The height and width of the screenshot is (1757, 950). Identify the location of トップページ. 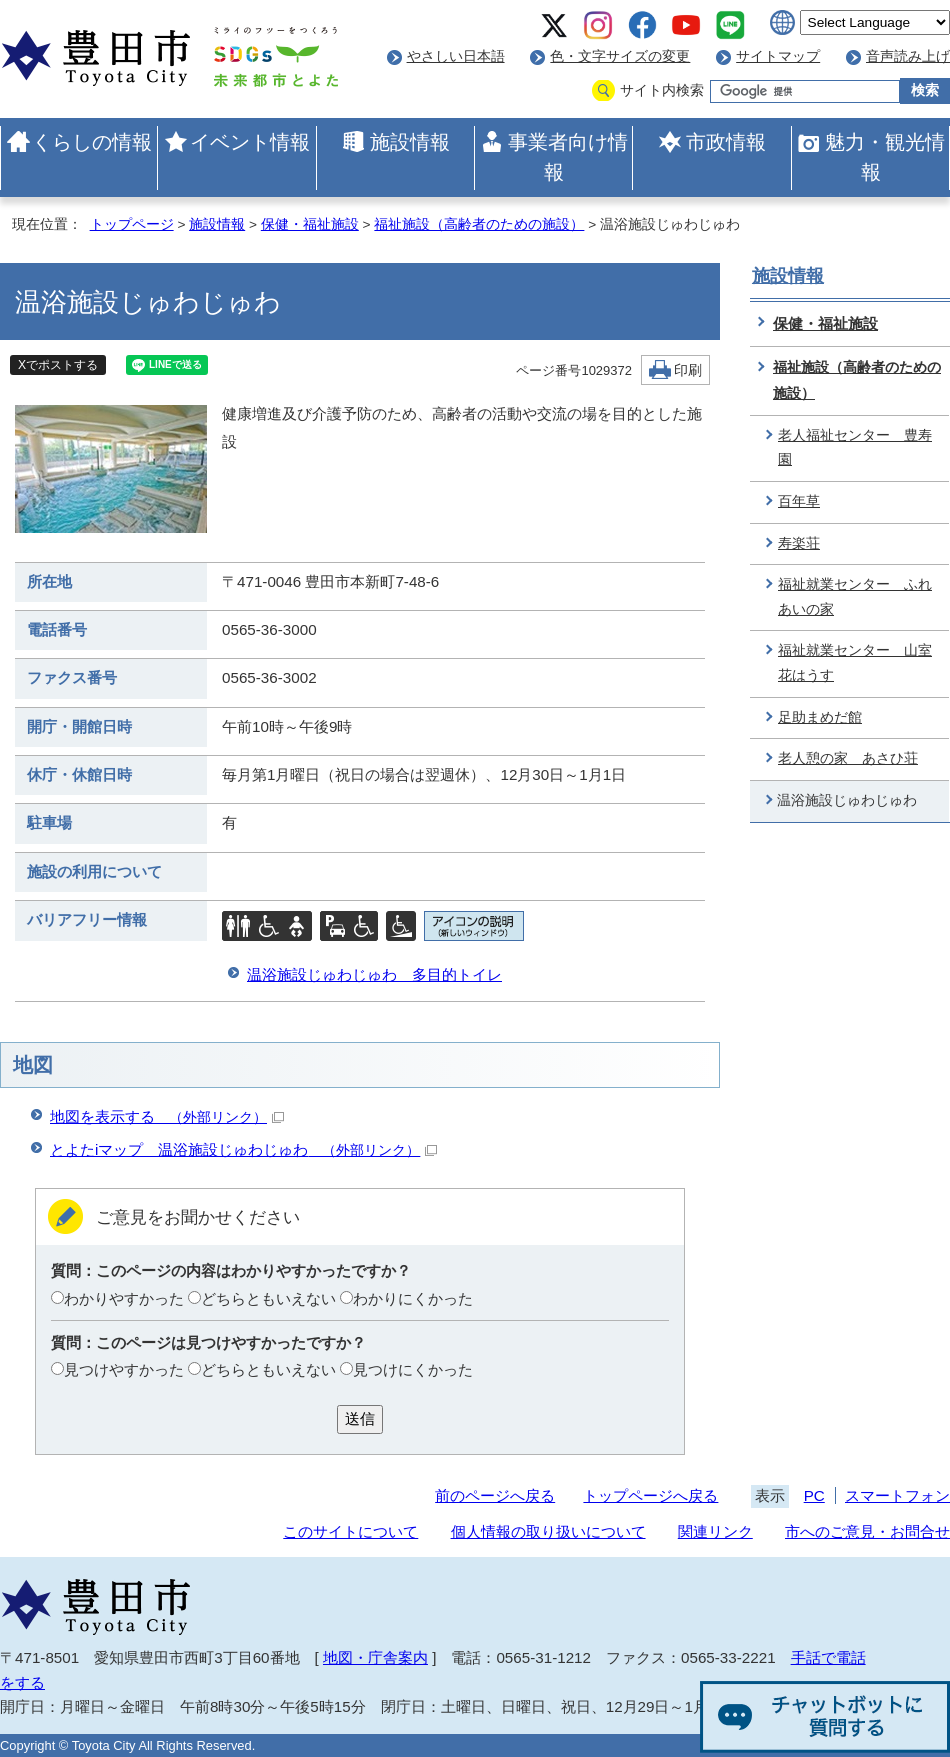
(132, 224).